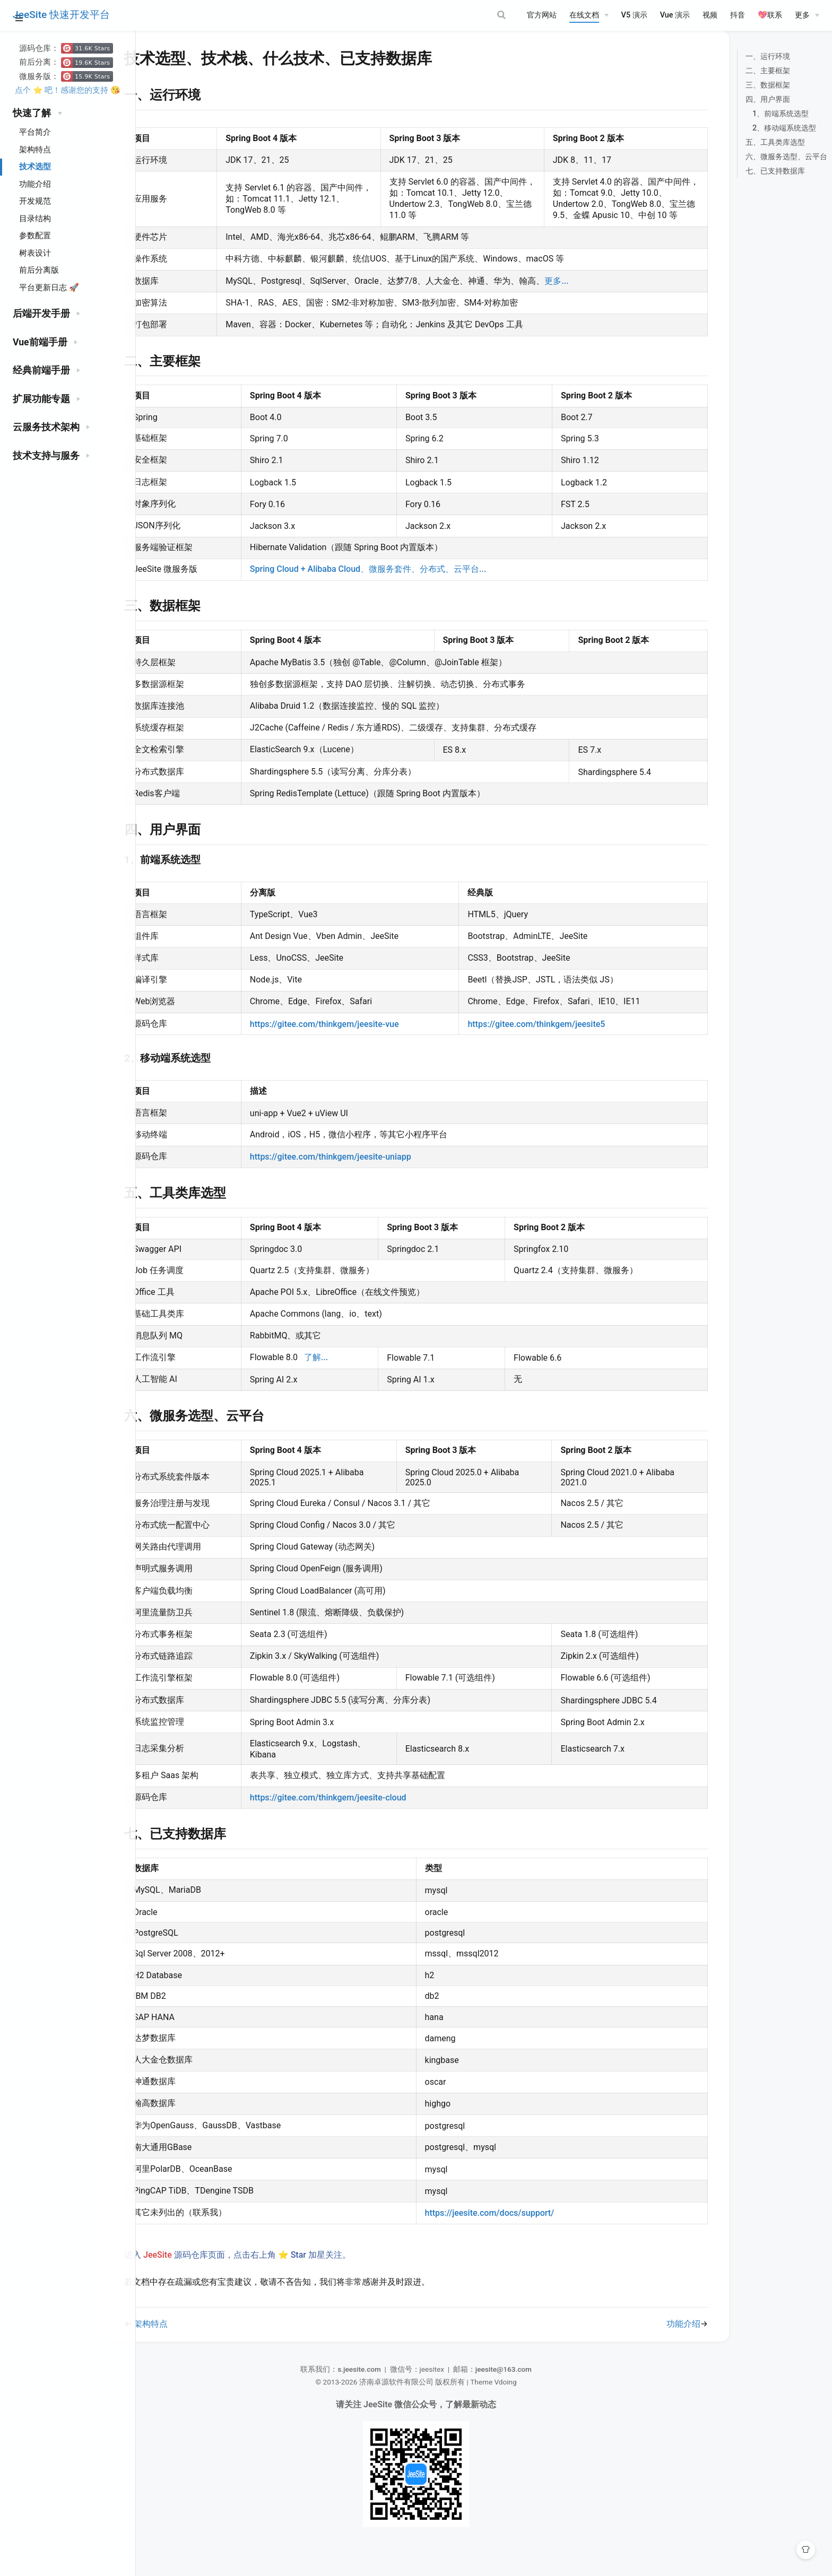  What do you see at coordinates (745, 183) in the screenshot?
I see `七、已支持数据库` at bounding box center [745, 183].